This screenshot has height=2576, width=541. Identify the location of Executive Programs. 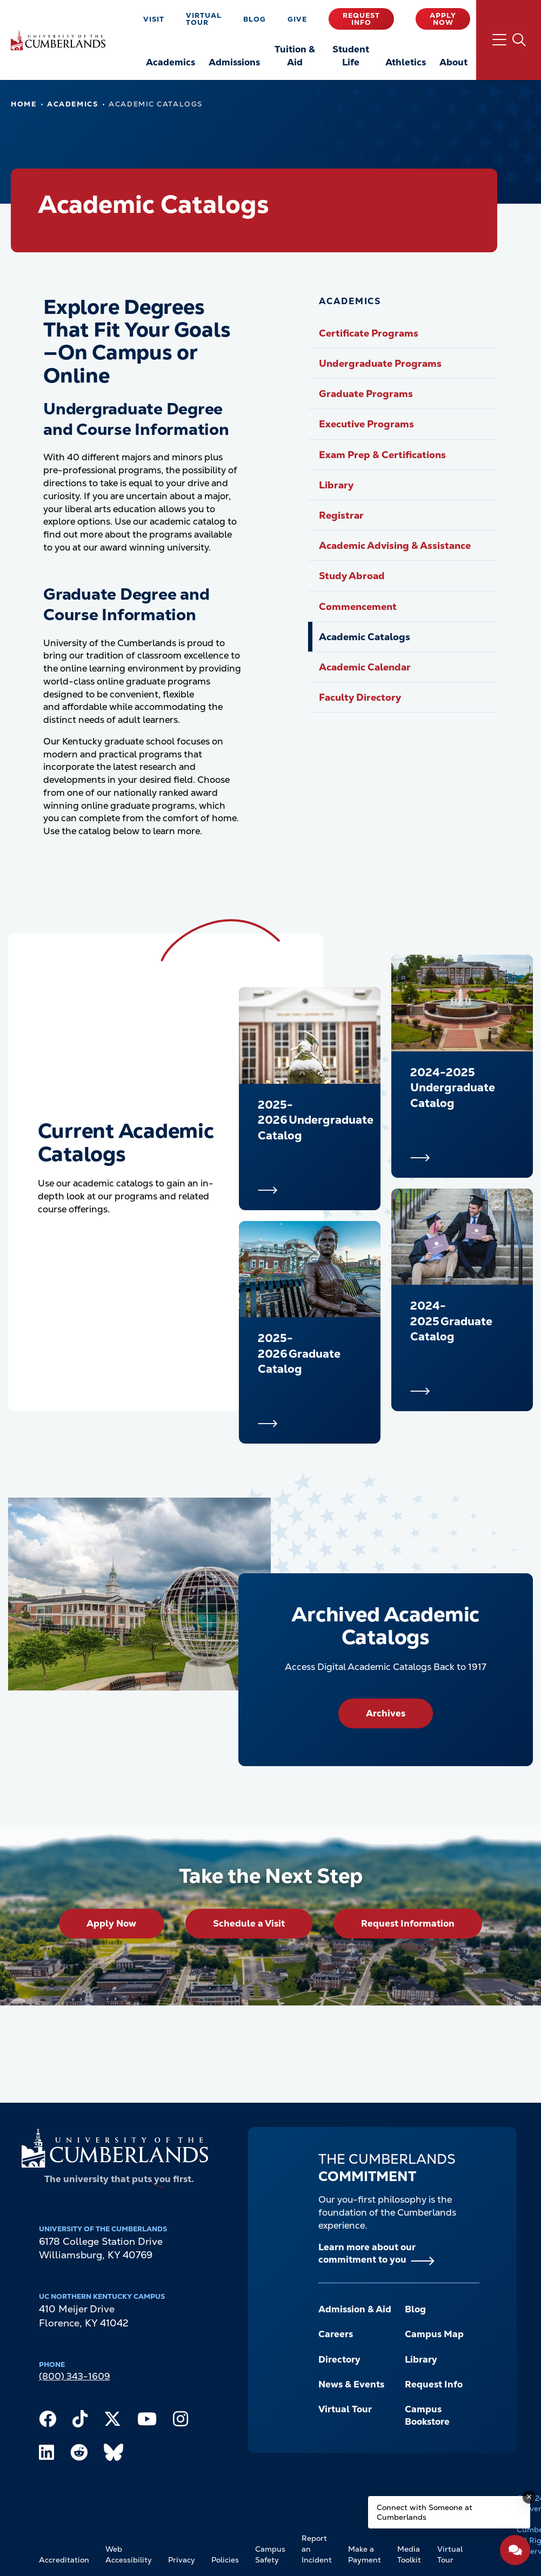
(366, 424).